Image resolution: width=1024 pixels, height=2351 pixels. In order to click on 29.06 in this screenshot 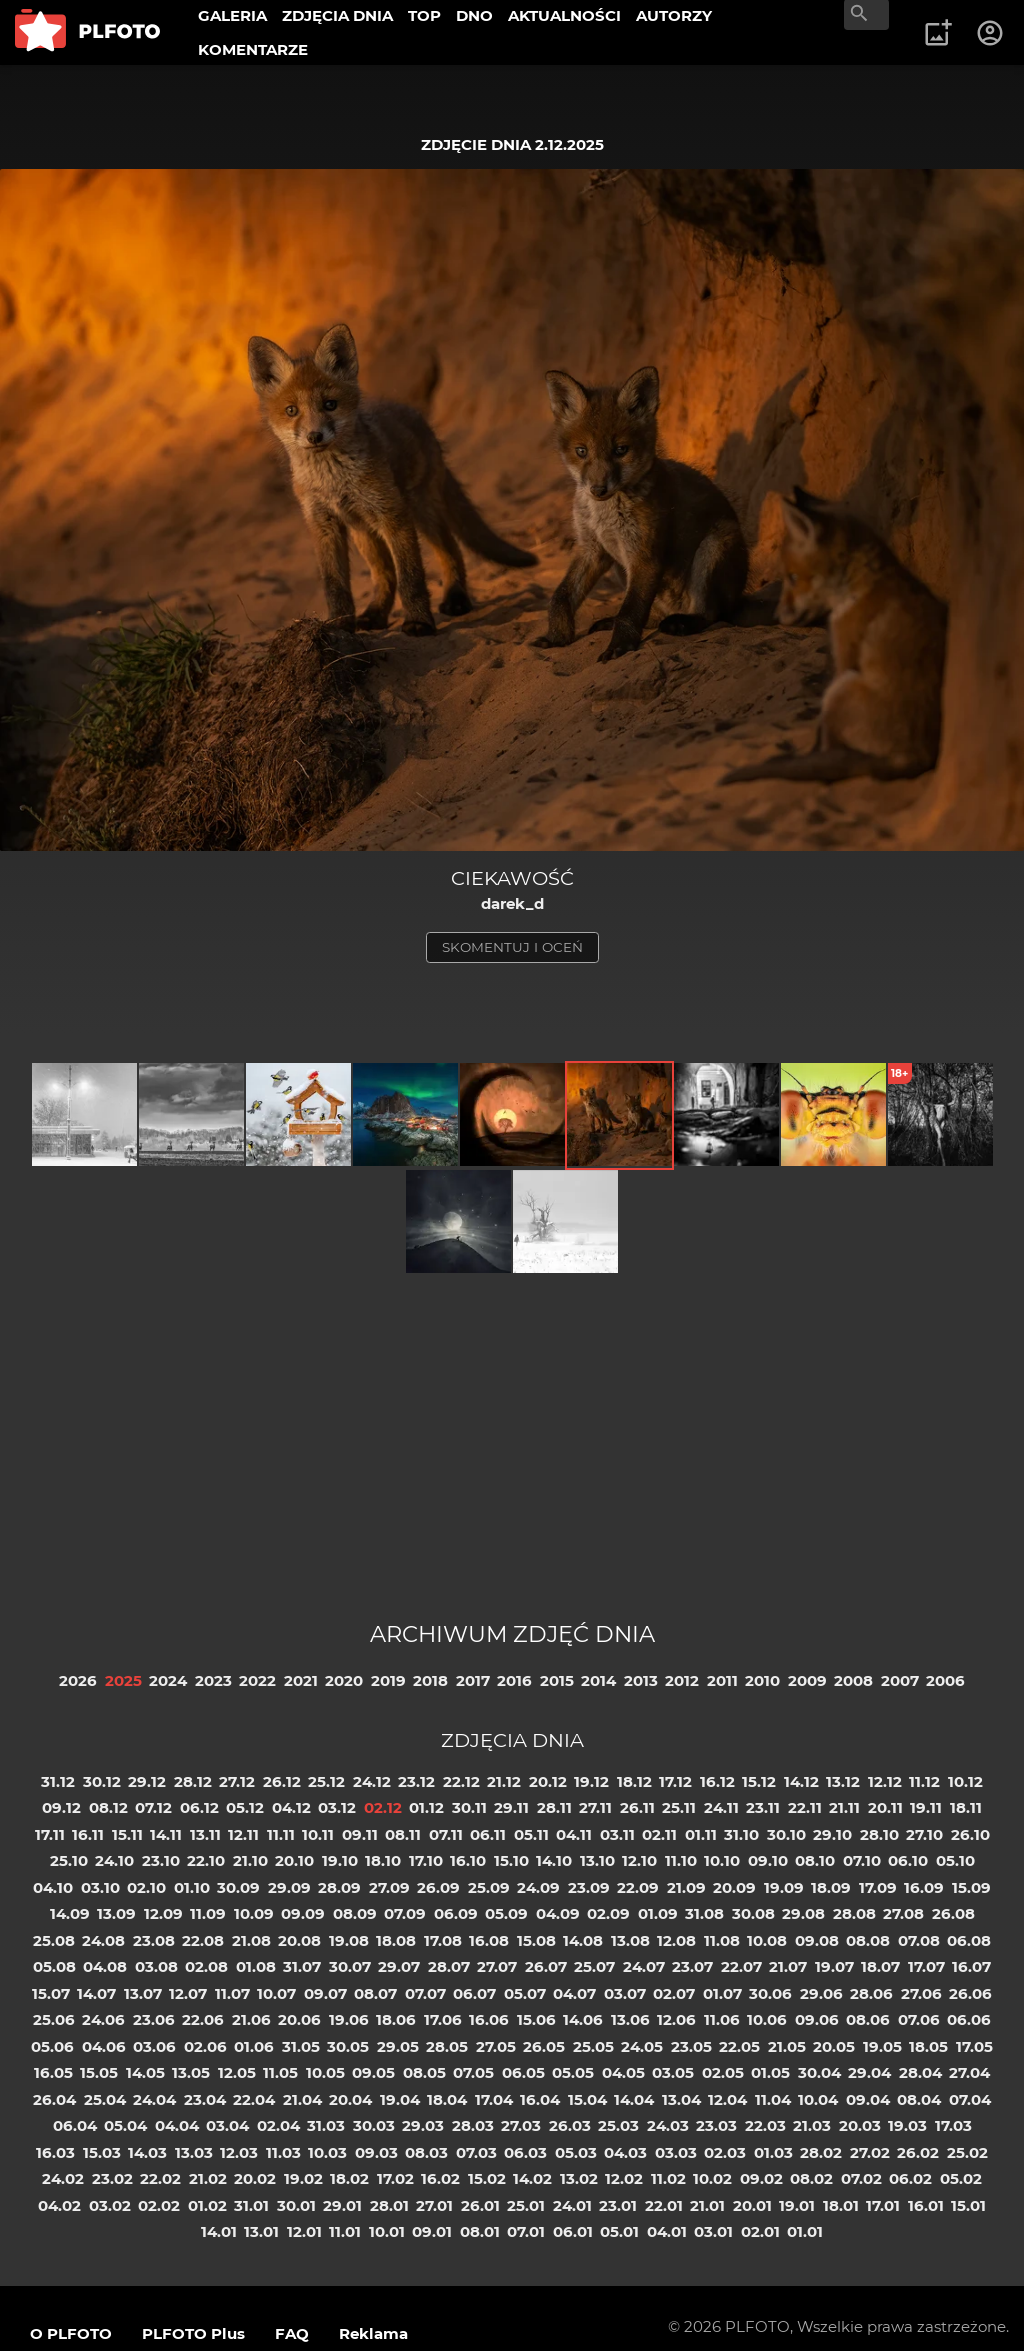, I will do `click(821, 1993)`.